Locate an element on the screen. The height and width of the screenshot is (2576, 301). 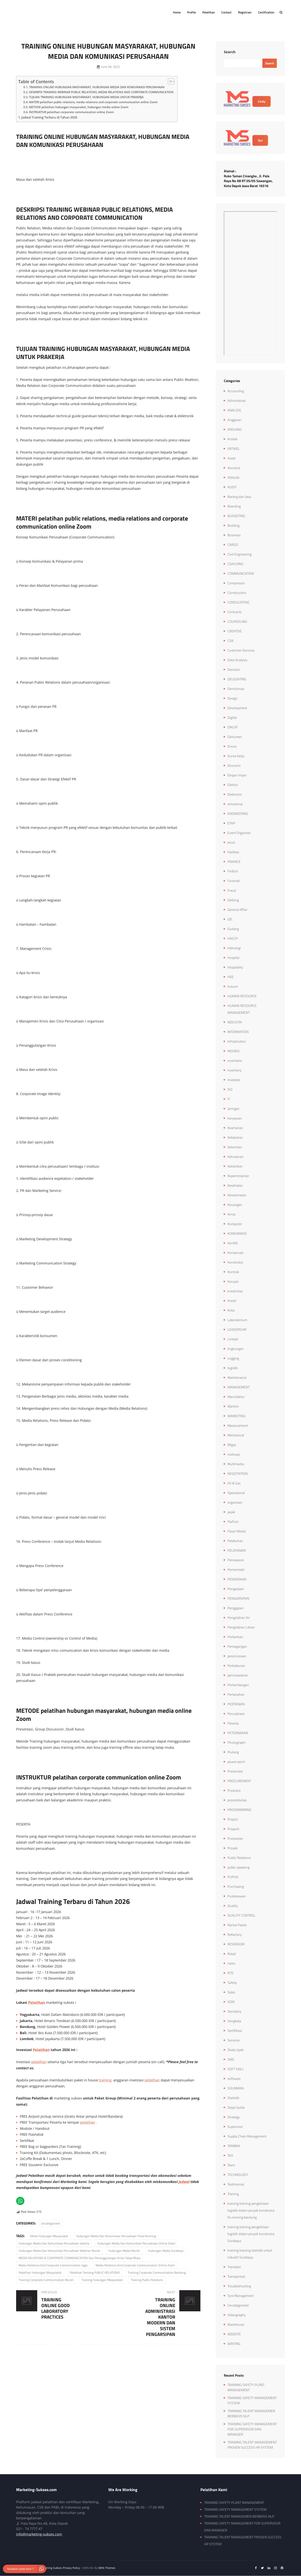
PERTANIAN is located at coordinates (236, 1704).